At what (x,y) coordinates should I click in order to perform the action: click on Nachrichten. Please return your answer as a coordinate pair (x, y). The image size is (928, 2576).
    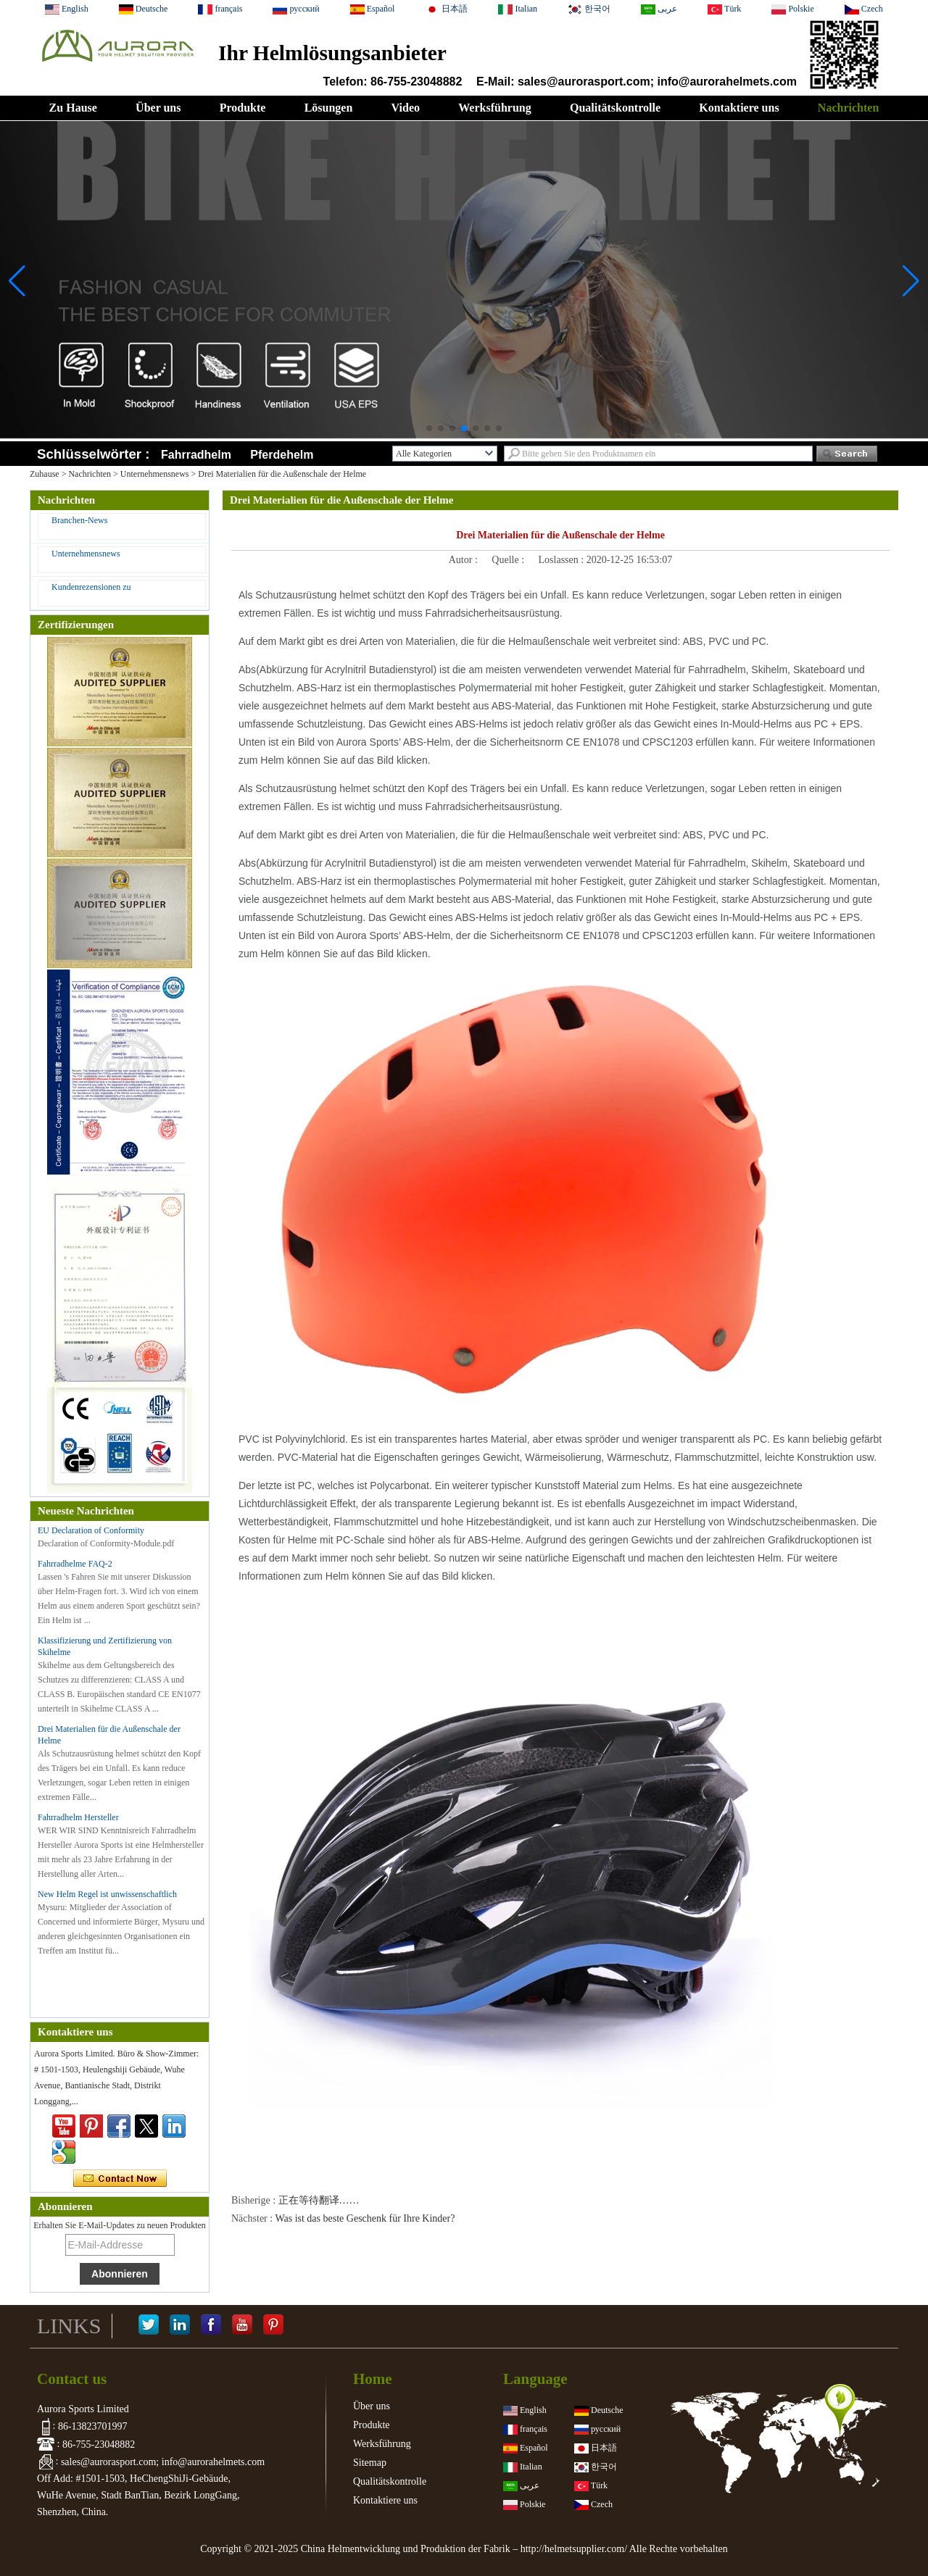
    Looking at the image, I should click on (848, 107).